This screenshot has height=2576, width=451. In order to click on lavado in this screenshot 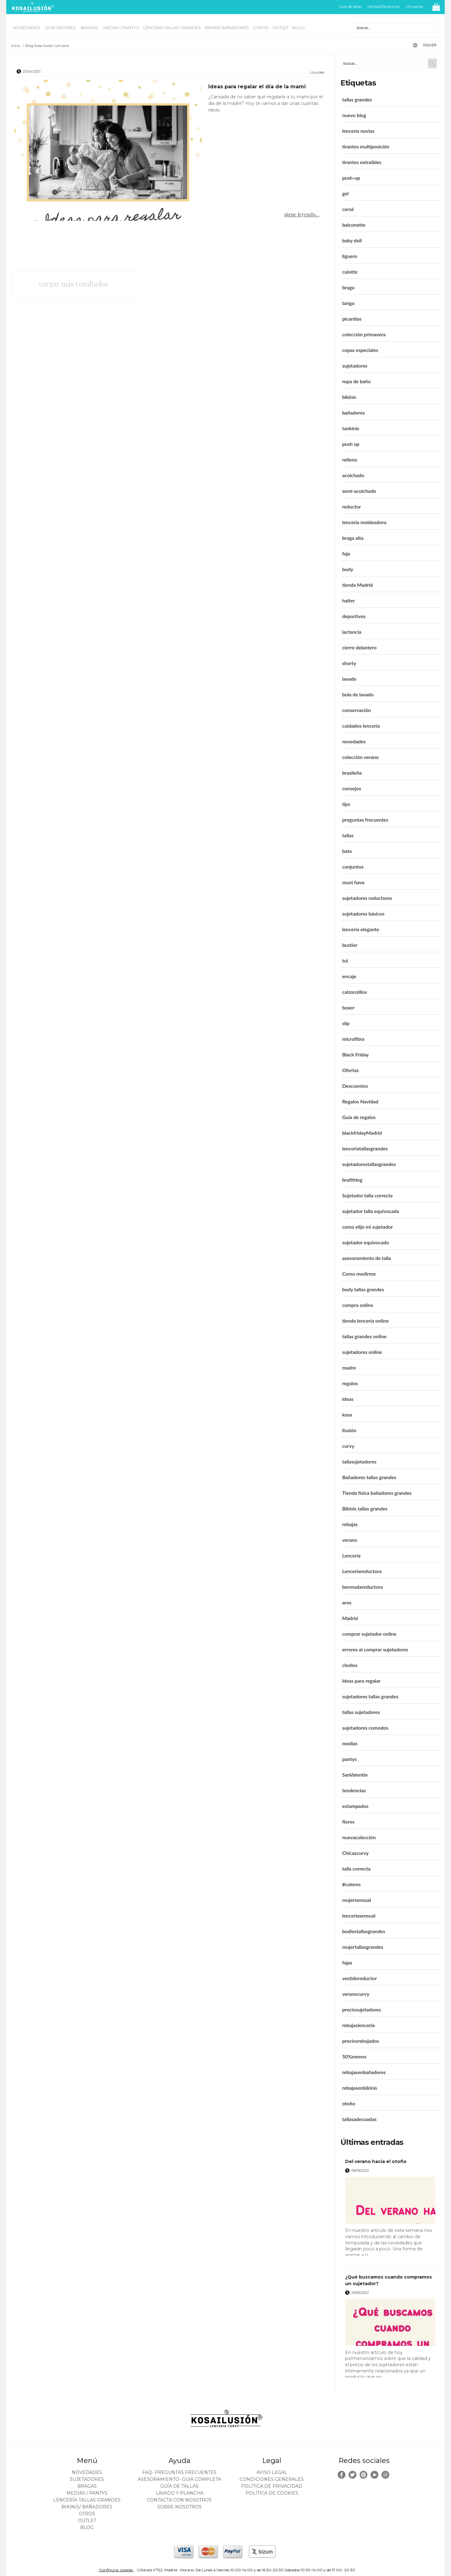, I will do `click(349, 679)`.